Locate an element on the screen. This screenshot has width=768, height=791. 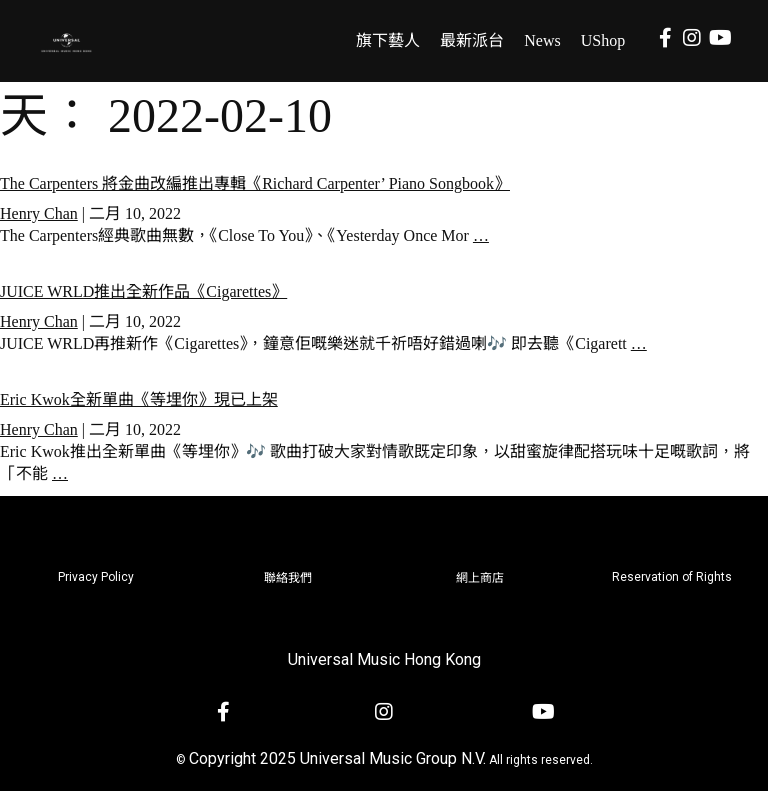
The Carpenters 將金曲改編推出專輯《Richard Carpenter’ Piano Songbook》 is located at coordinates (255, 183).